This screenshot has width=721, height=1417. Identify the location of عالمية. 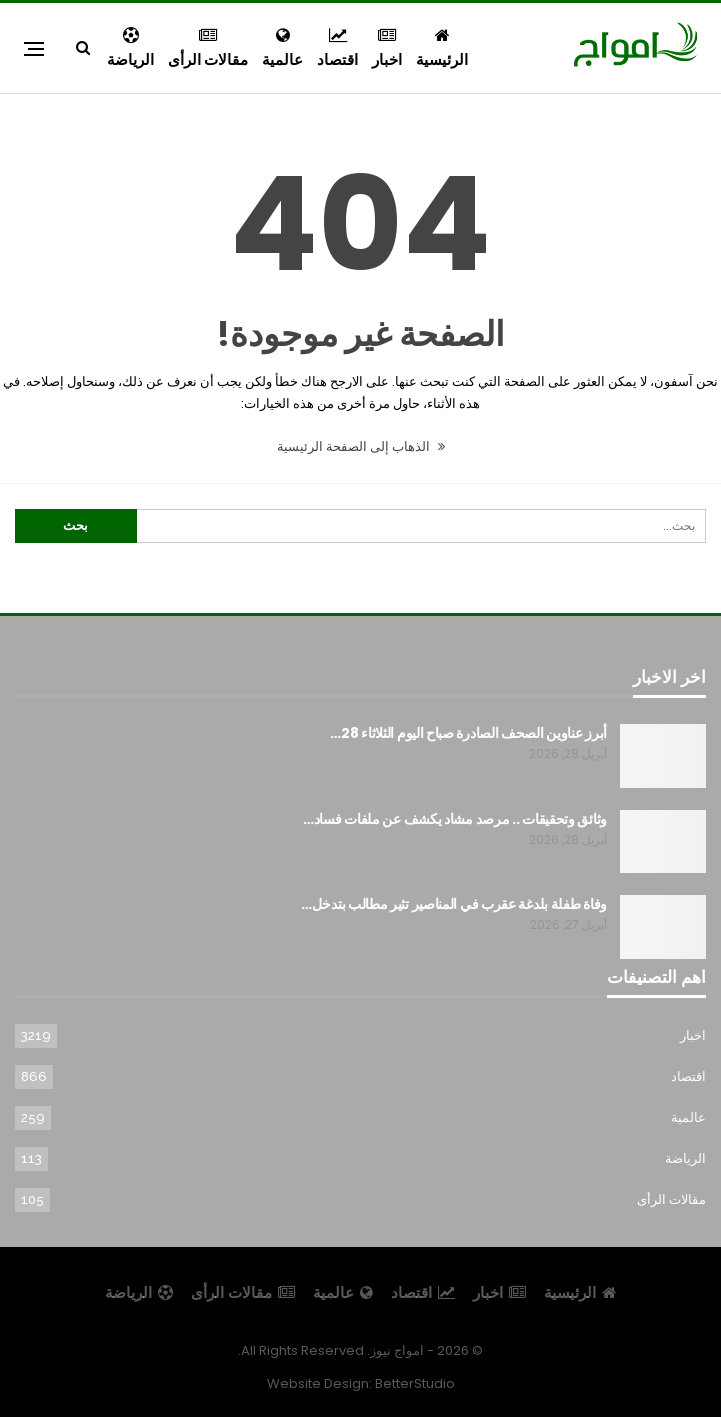
(282, 48).